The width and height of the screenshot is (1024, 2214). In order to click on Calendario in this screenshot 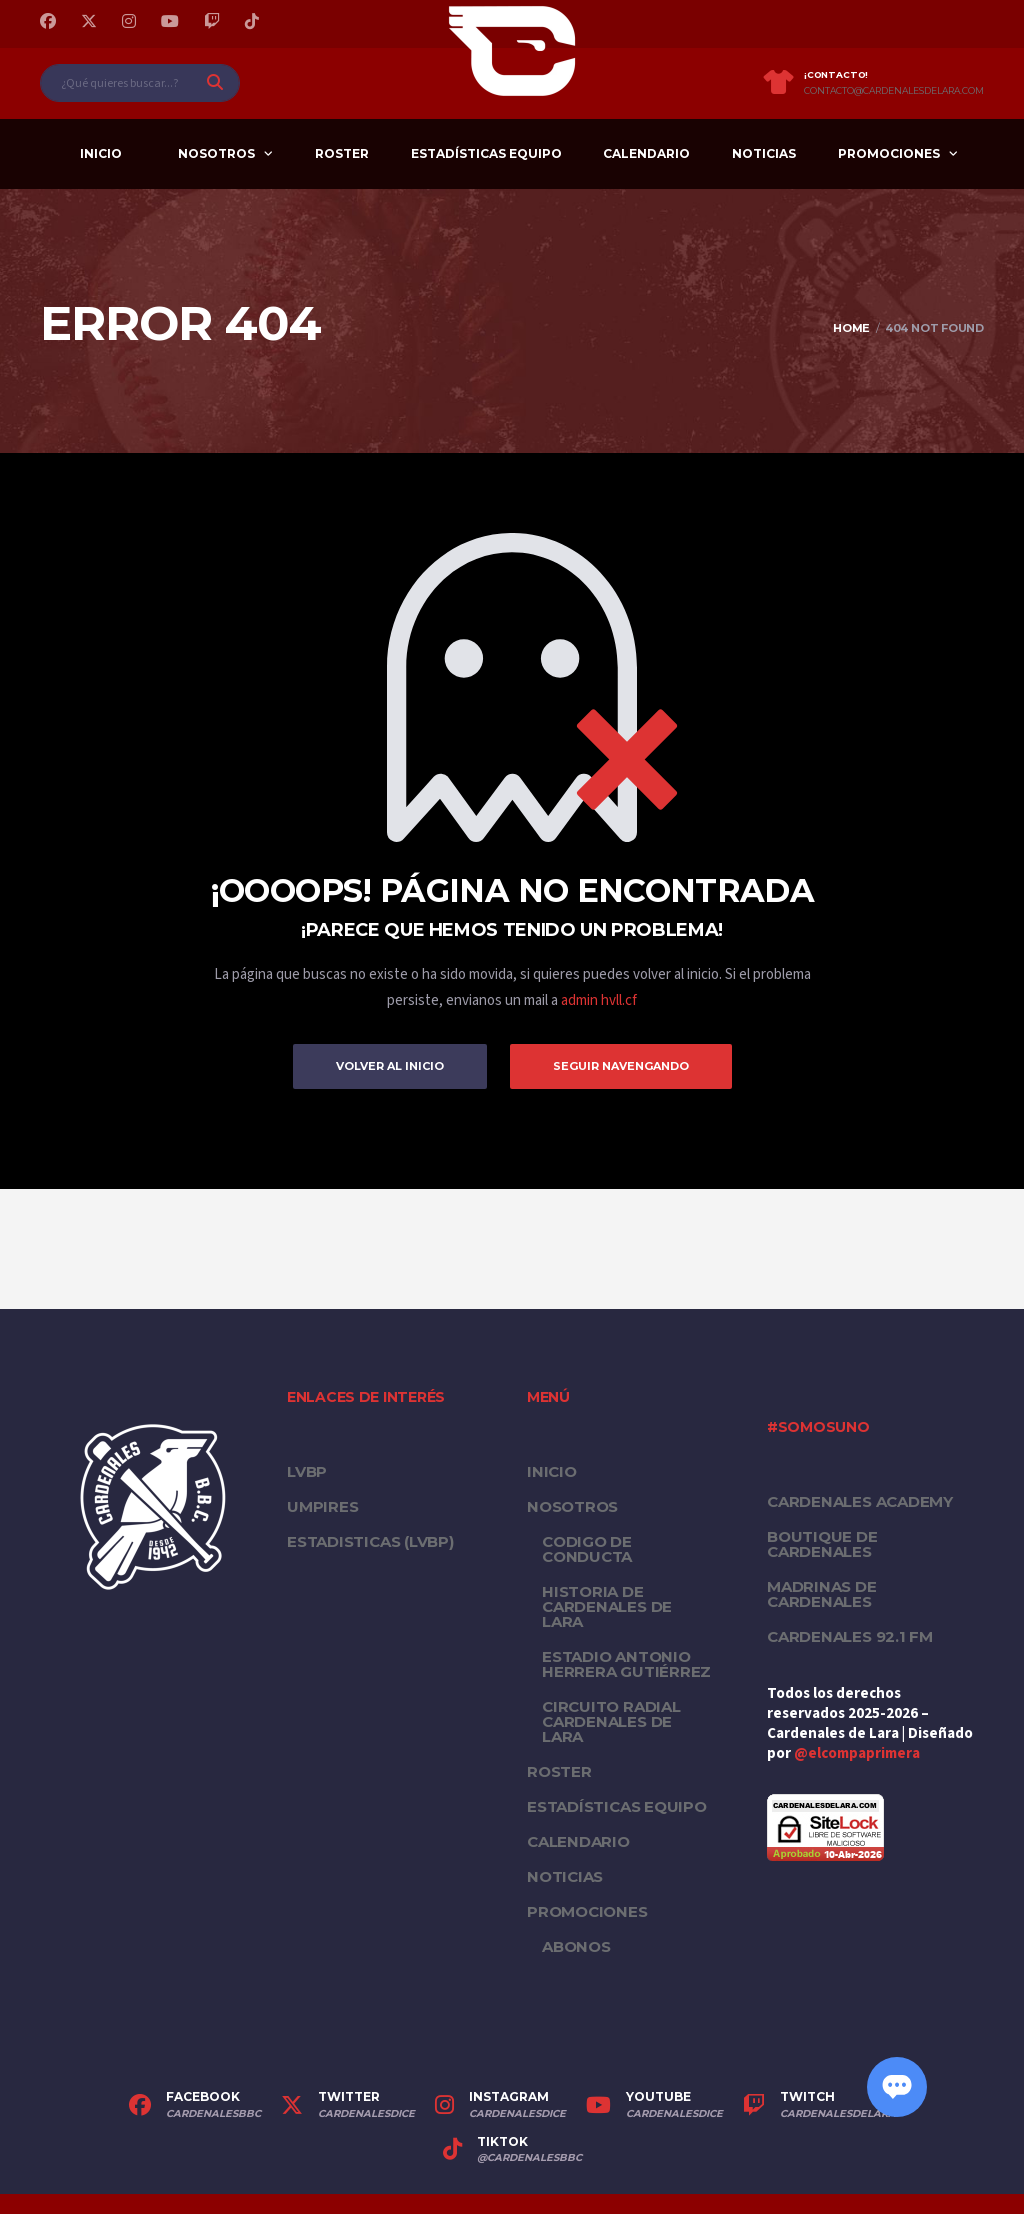, I will do `click(646, 153)`.